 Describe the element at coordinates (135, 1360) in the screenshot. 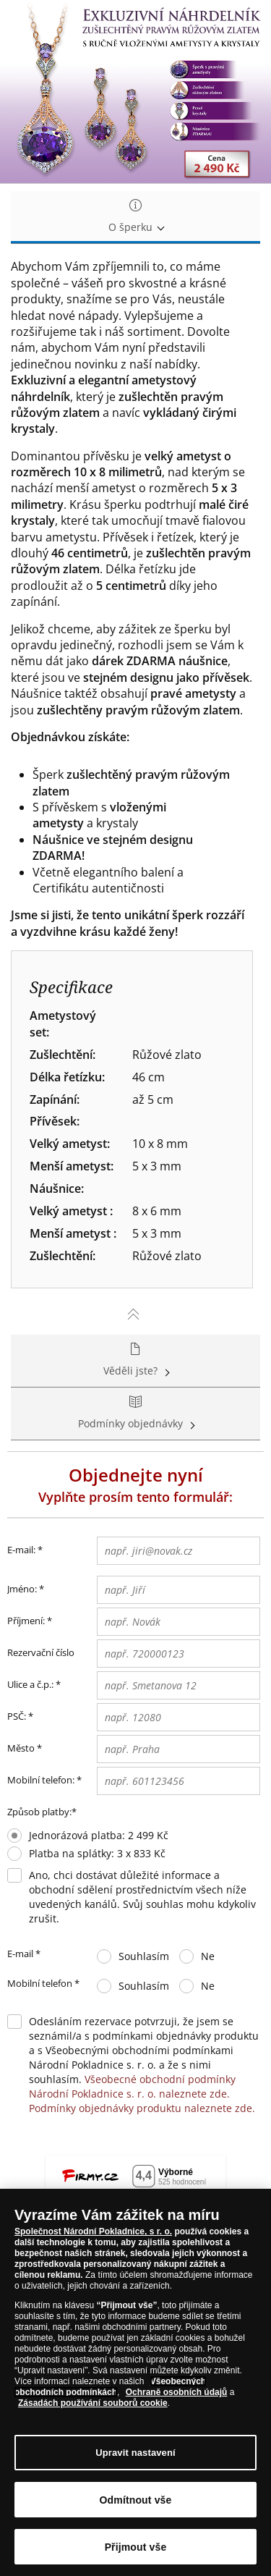

I see `Věděli jste? [tab]` at that location.